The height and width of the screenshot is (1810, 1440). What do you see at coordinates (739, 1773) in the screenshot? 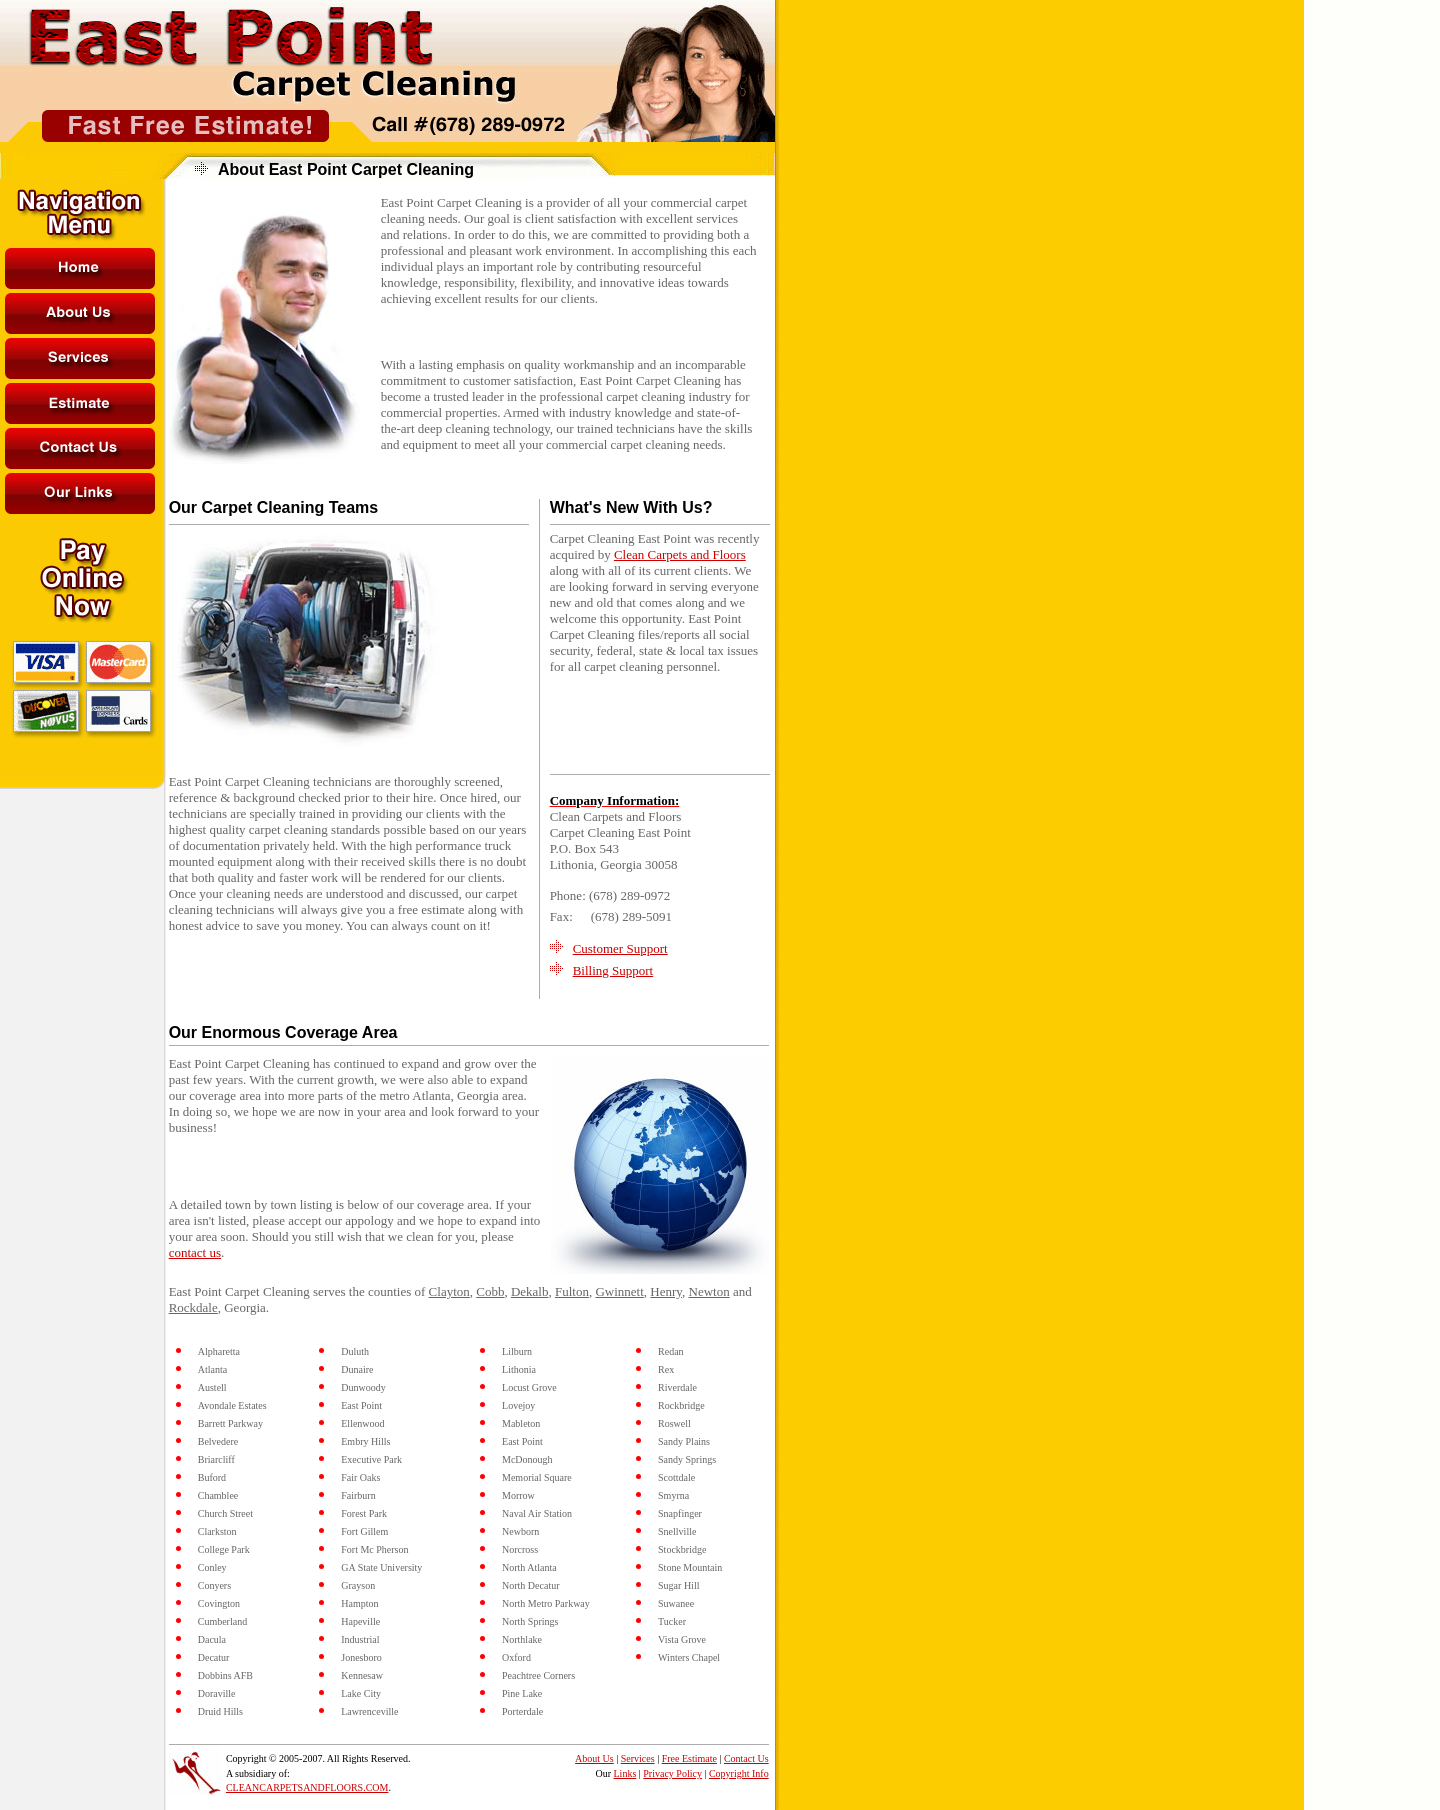
I see `Copyright Info` at bounding box center [739, 1773].